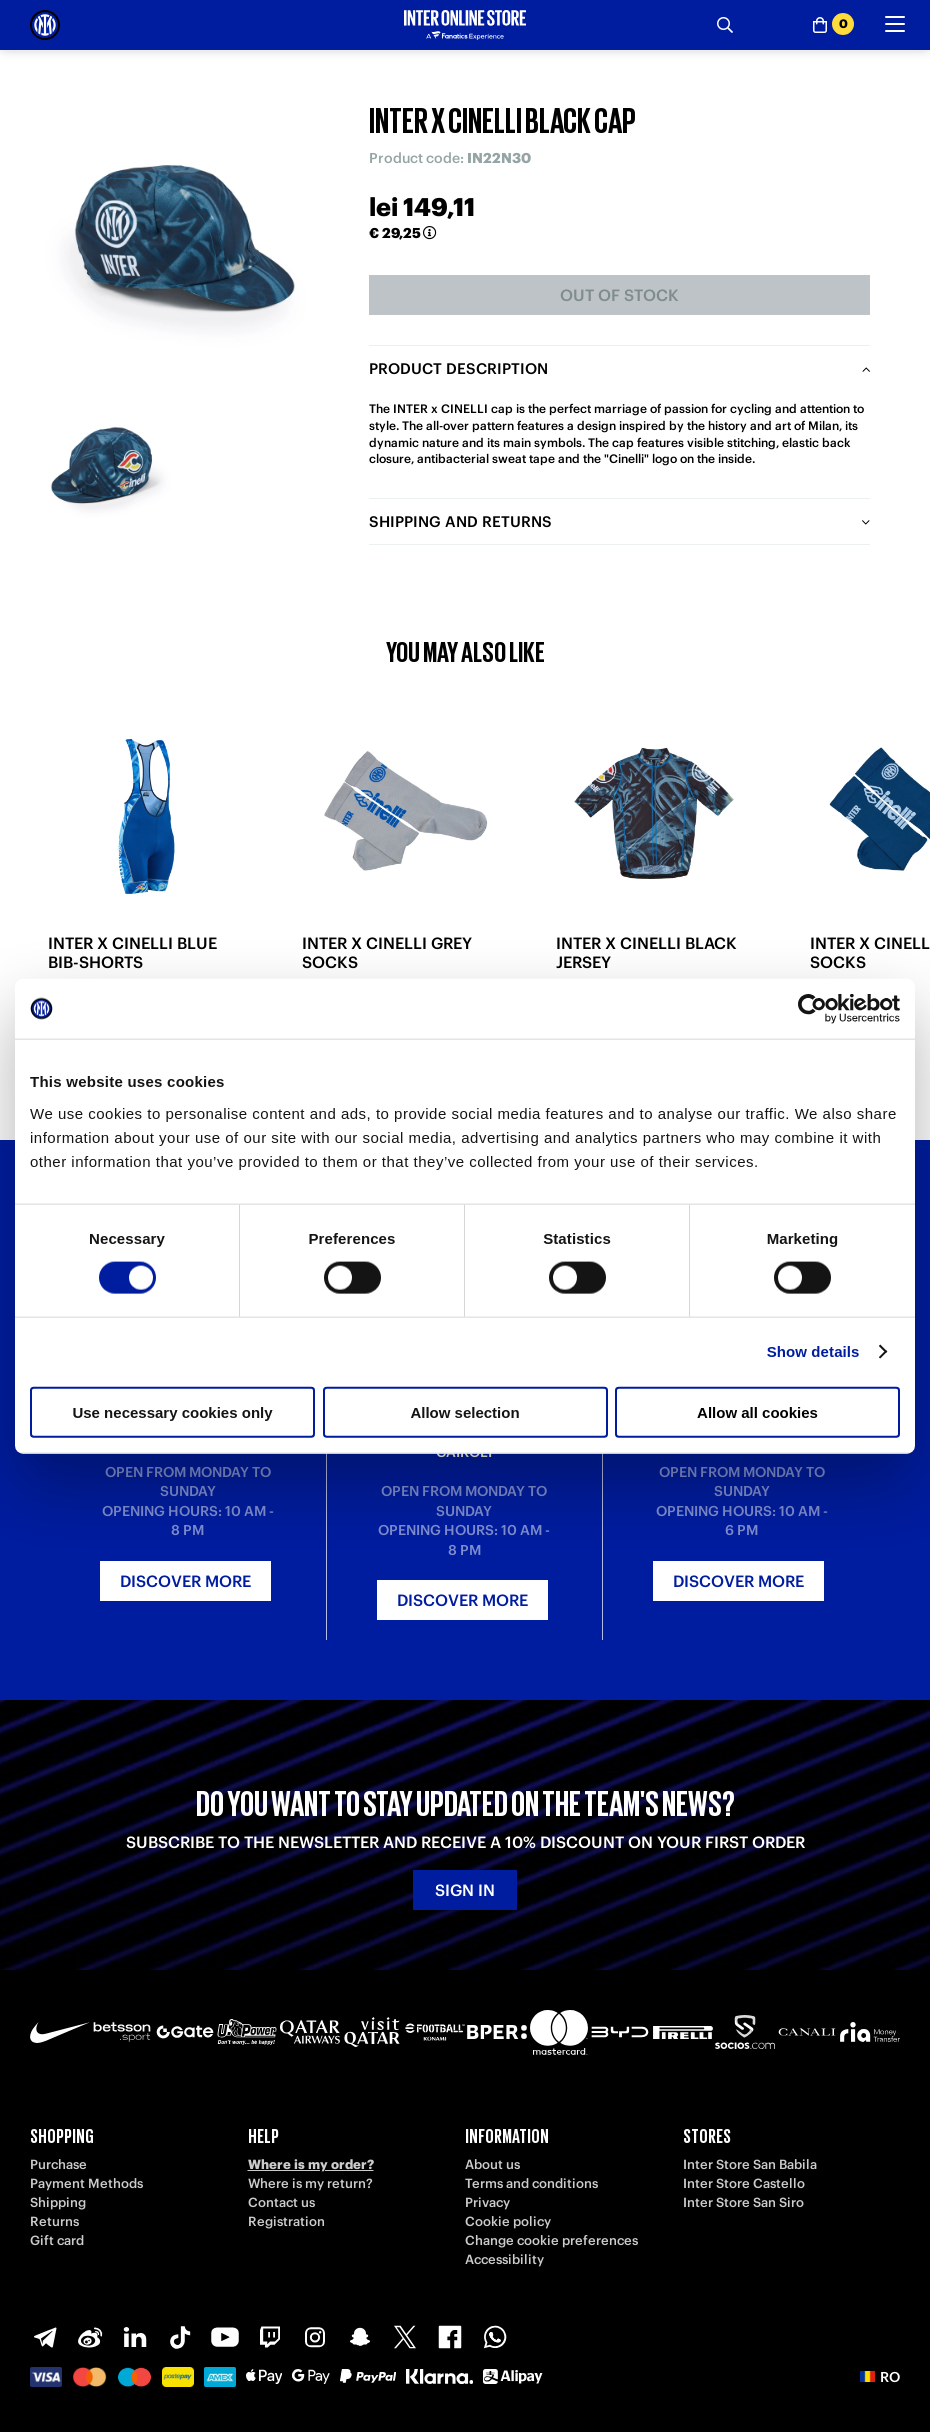  I want to click on [WhatsApp], so click(495, 2337).